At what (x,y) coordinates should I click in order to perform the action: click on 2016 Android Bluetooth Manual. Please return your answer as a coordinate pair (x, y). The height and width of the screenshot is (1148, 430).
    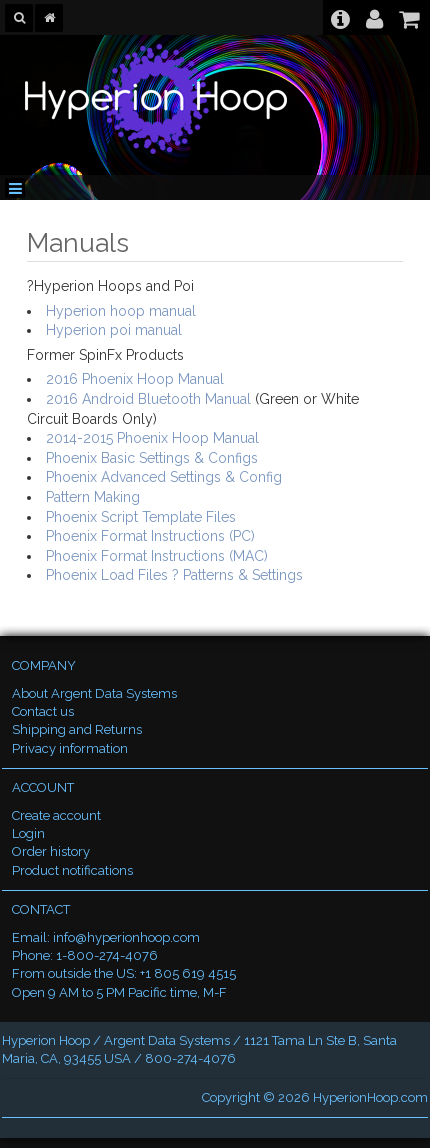
    Looking at the image, I should click on (148, 399).